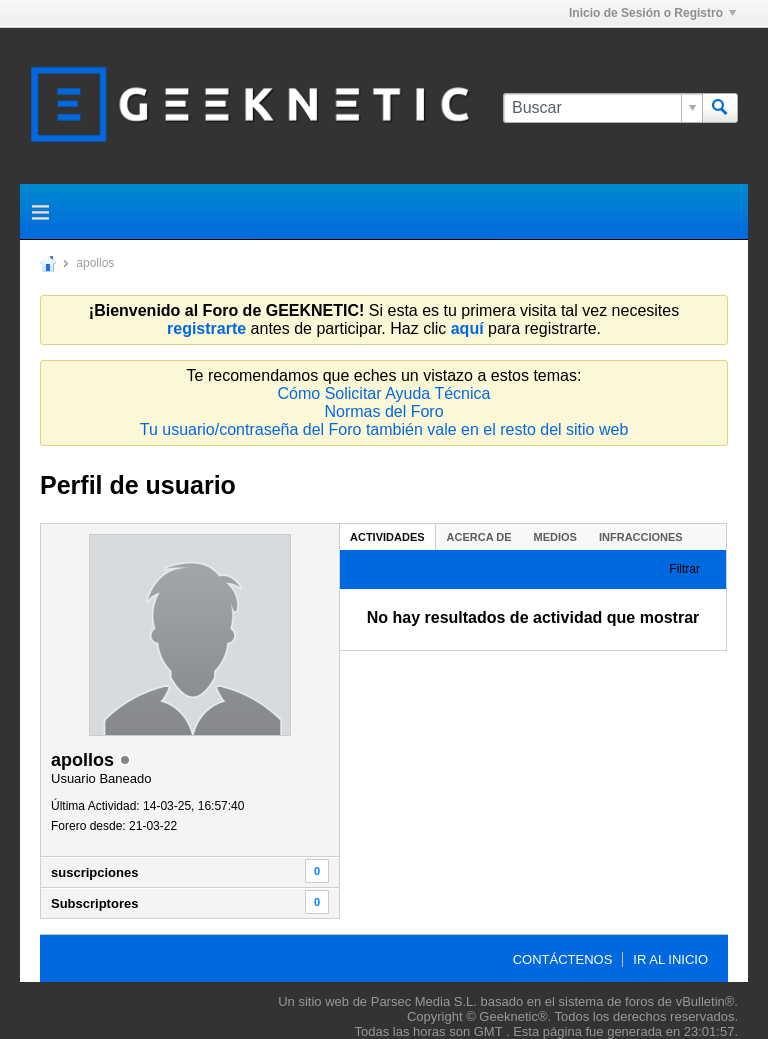 This screenshot has width=768, height=1039. Describe the element at coordinates (384, 429) in the screenshot. I see `Tu usuario/contraseña del Foro también vale en el resto del sitio web` at that location.